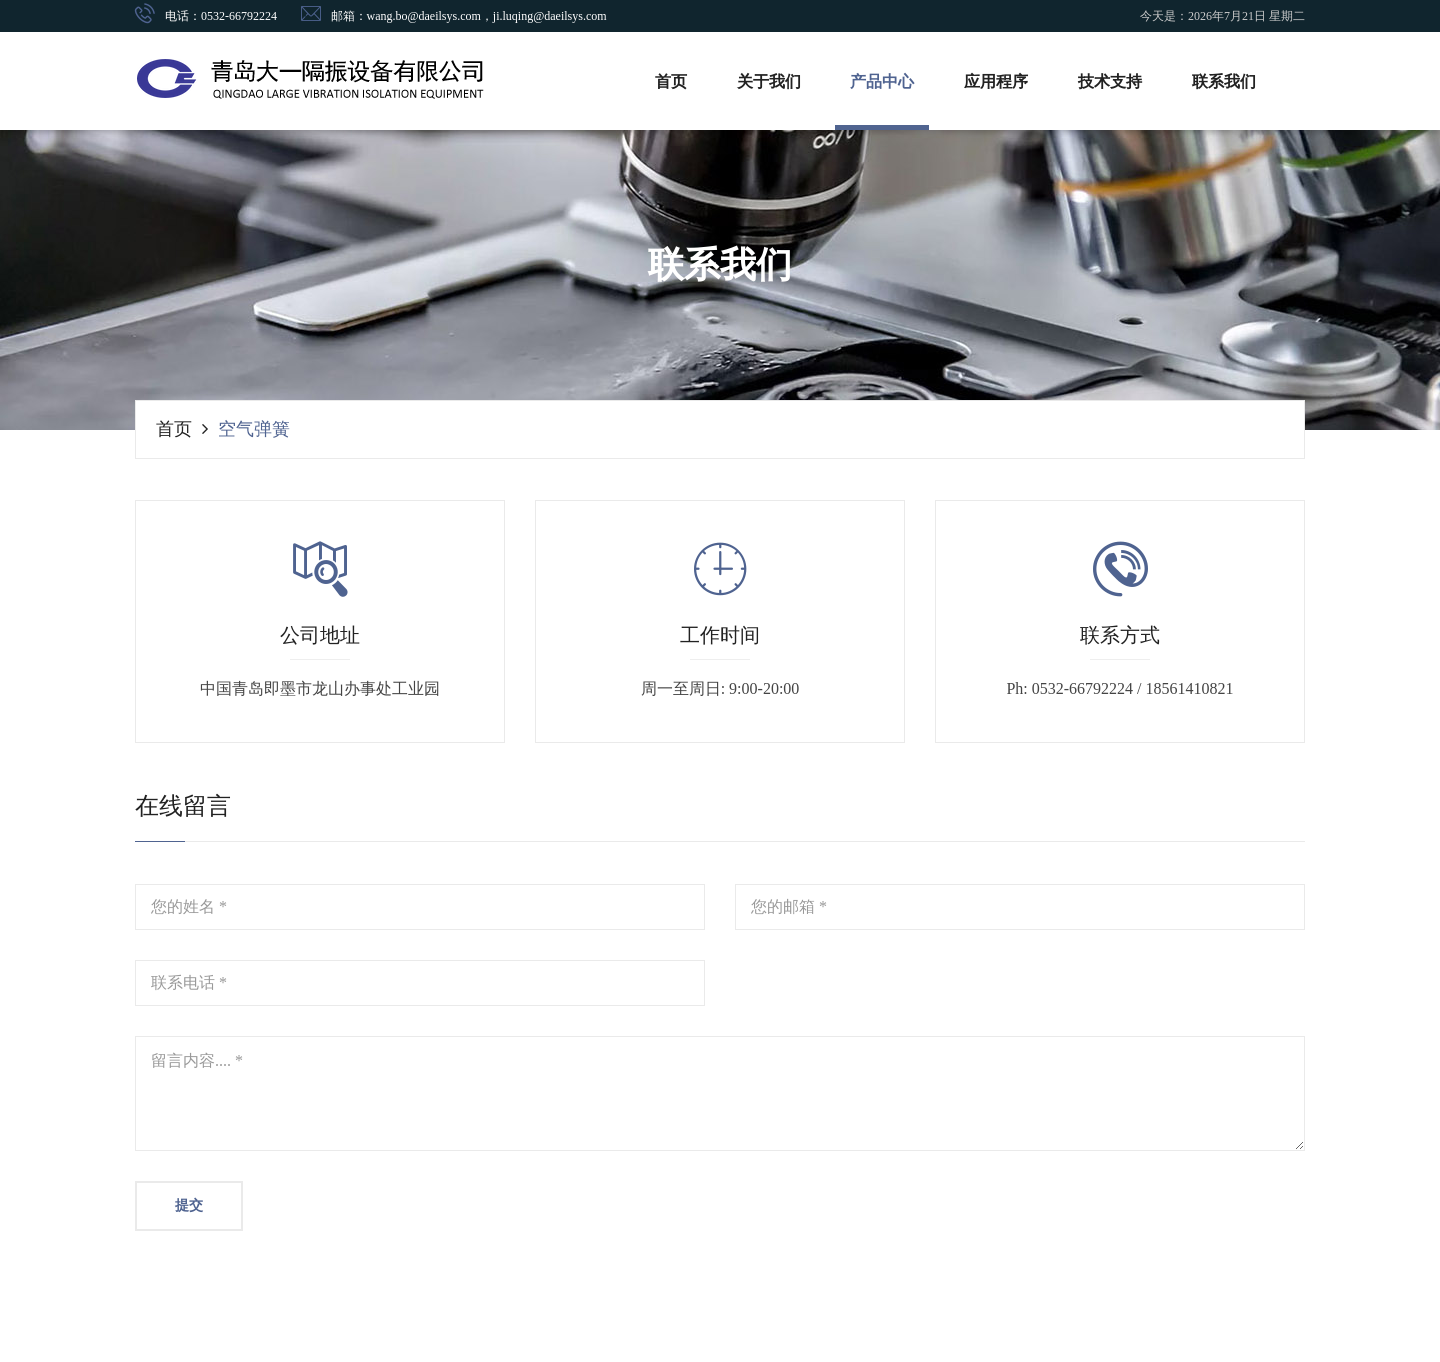 This screenshot has height=1362, width=1440. What do you see at coordinates (769, 81) in the screenshot?
I see `关于我们` at bounding box center [769, 81].